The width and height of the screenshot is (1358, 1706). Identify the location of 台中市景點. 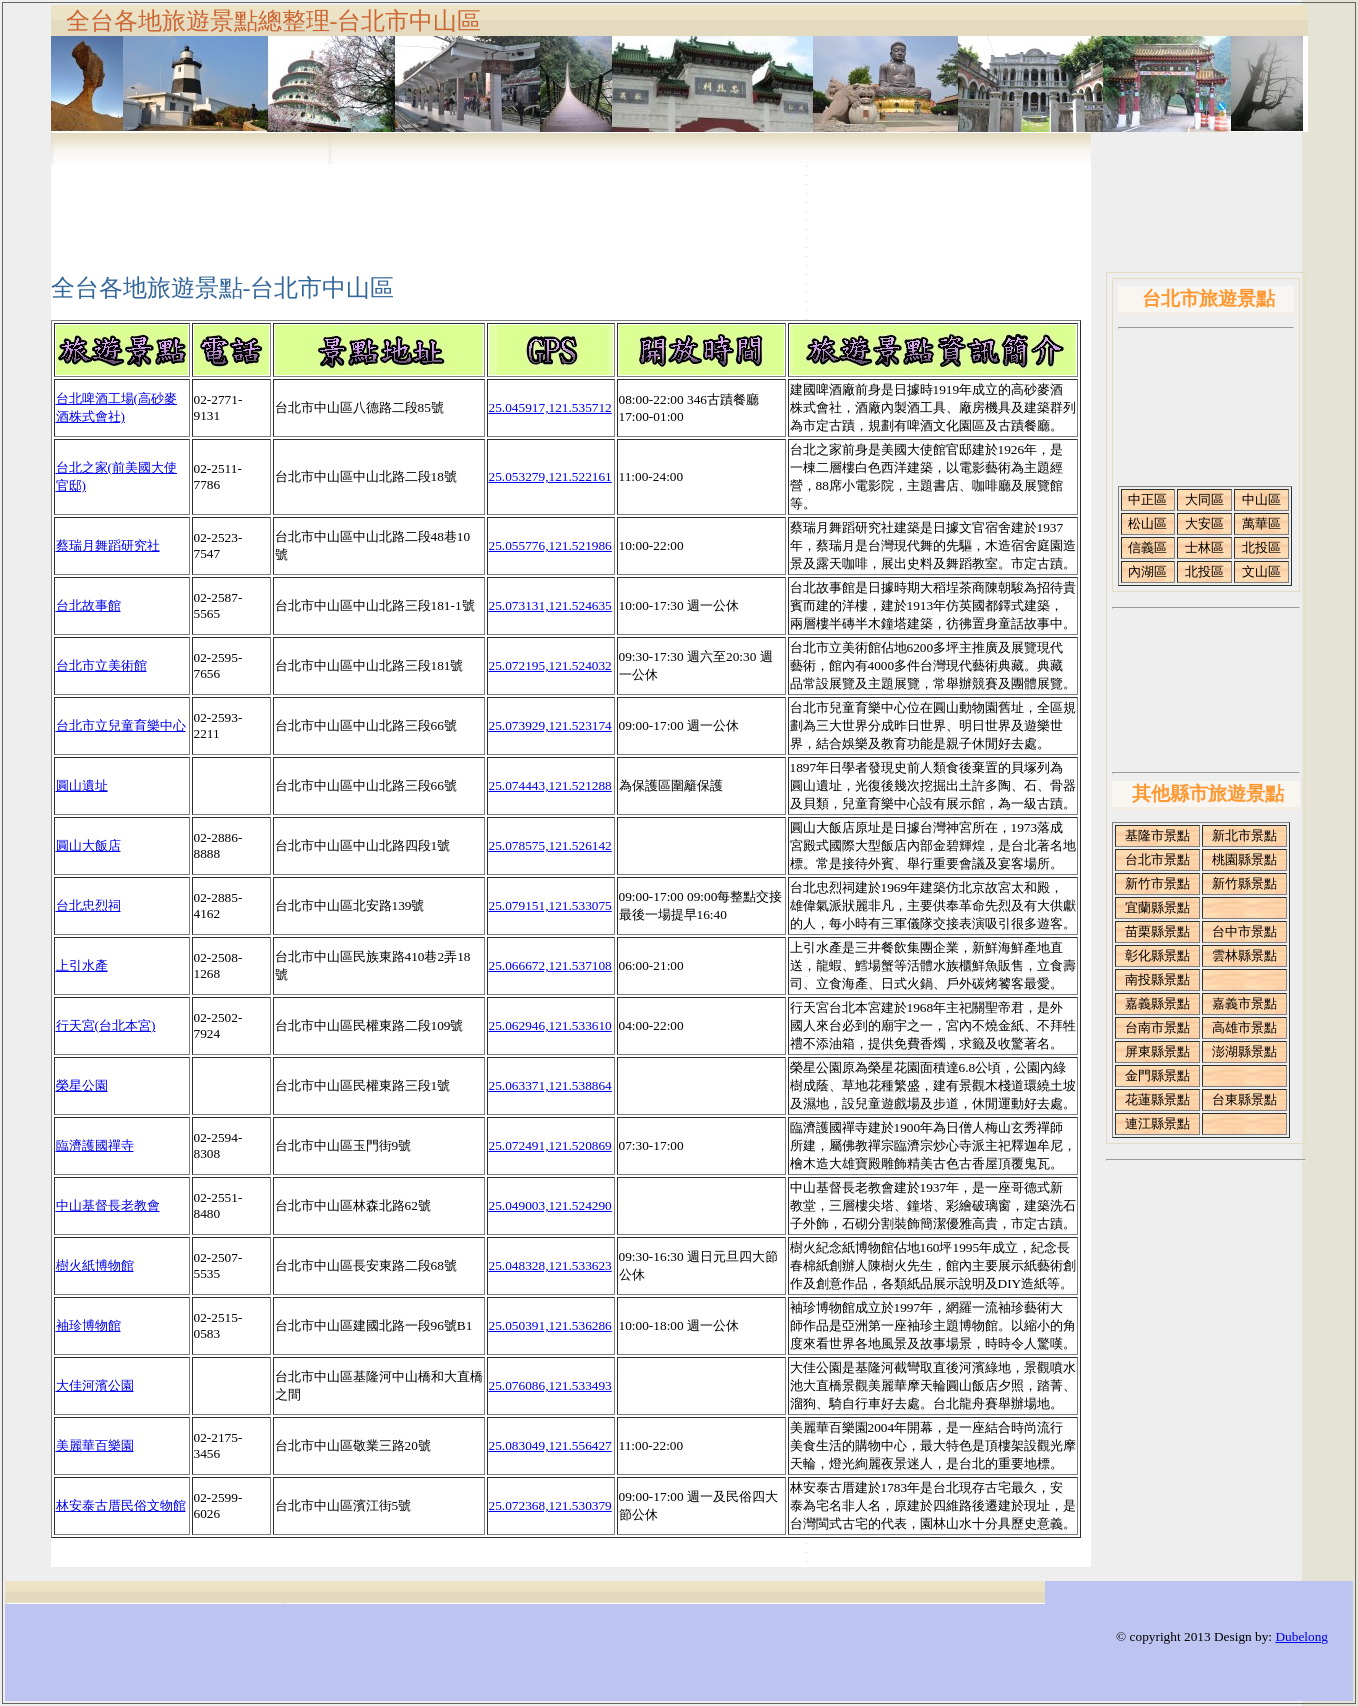
(1244, 931).